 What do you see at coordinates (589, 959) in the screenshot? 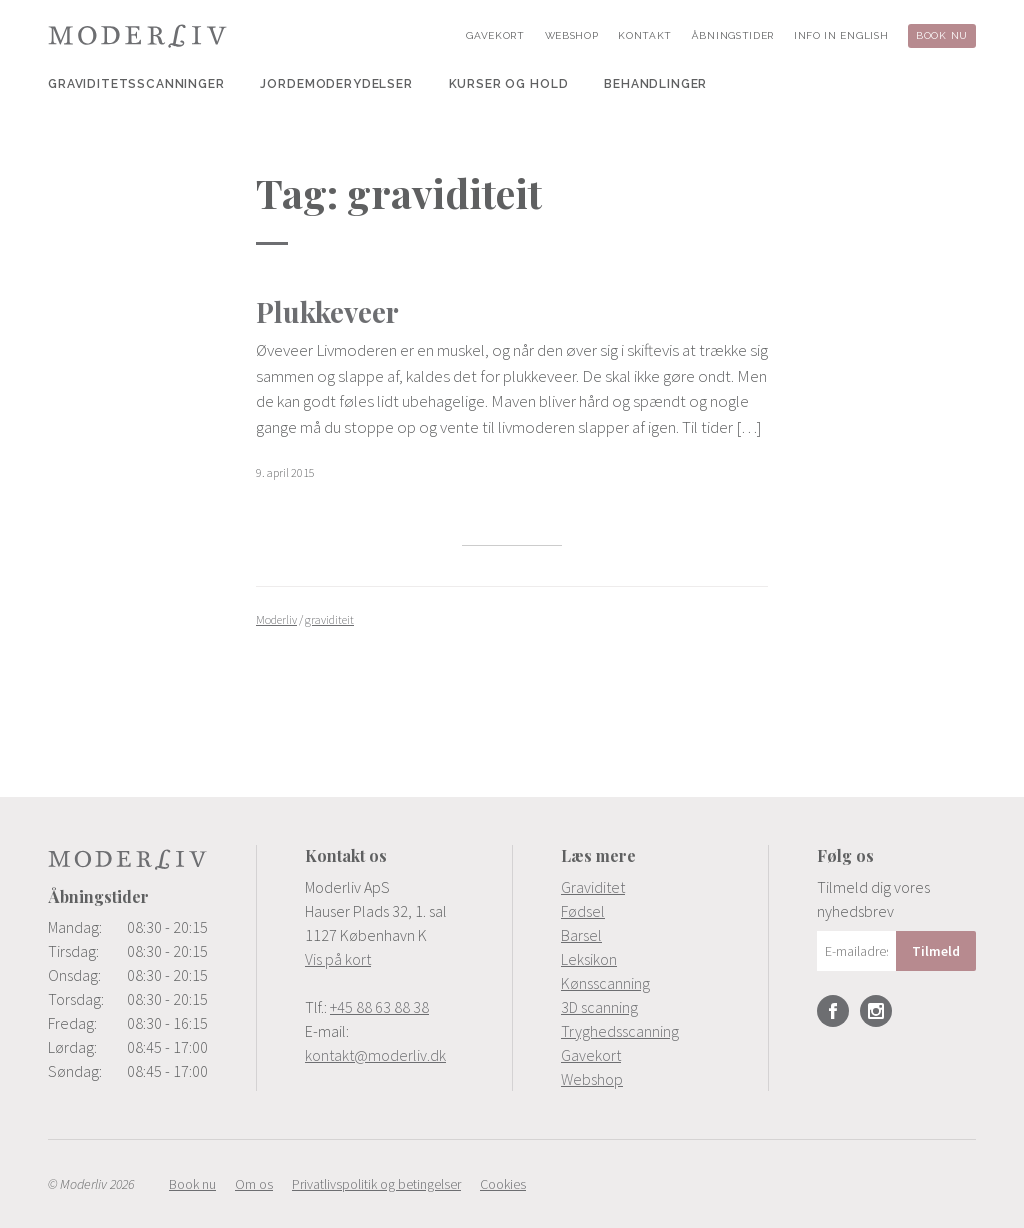
I see `Leksikon` at bounding box center [589, 959].